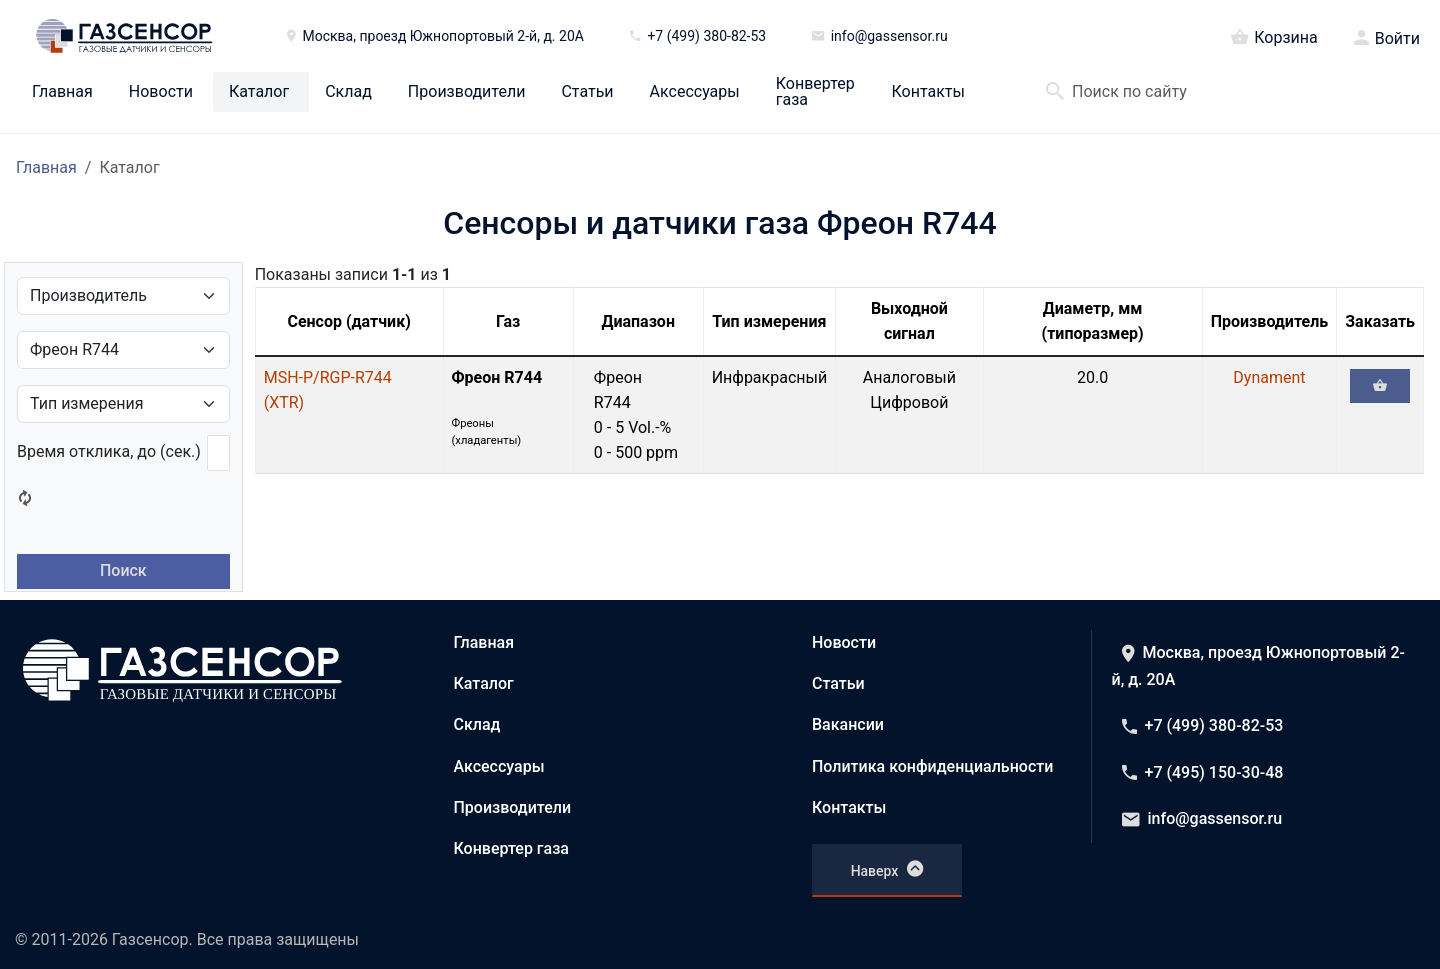 The height and width of the screenshot is (969, 1440). Describe the element at coordinates (1203, 772) in the screenshot. I see `+7 (495) 150-30-48` at that location.